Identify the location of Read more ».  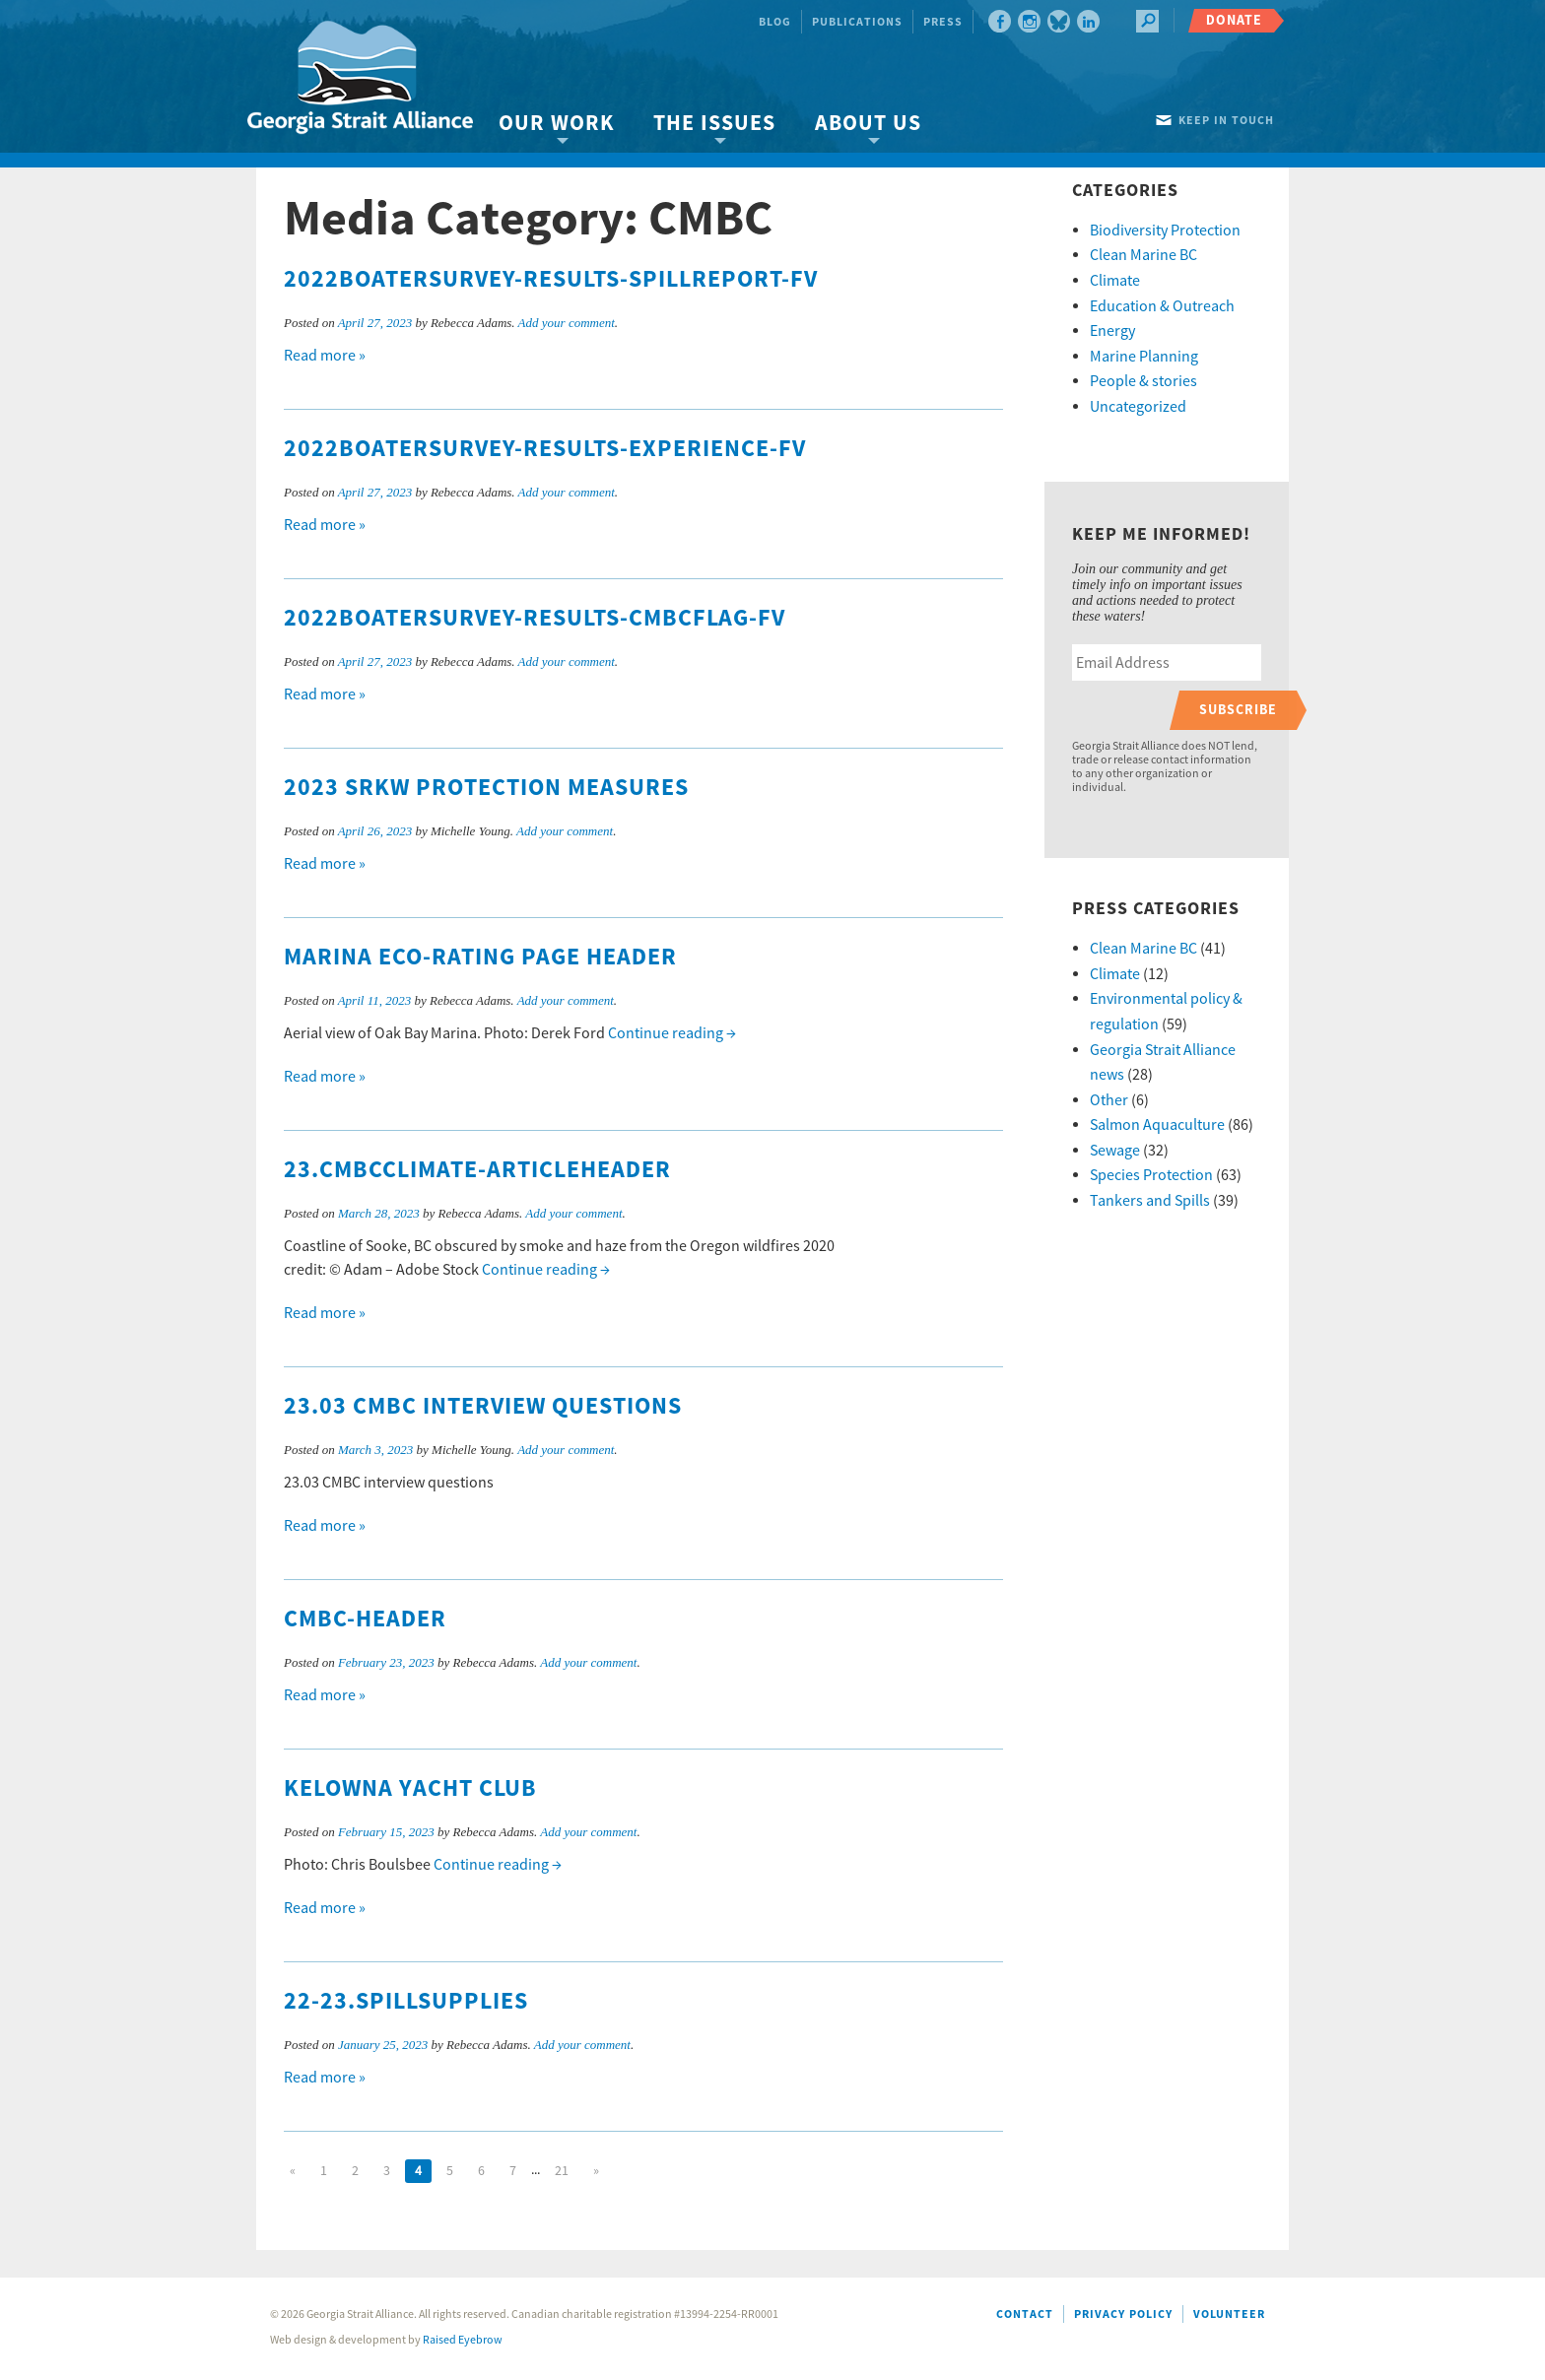
(325, 355).